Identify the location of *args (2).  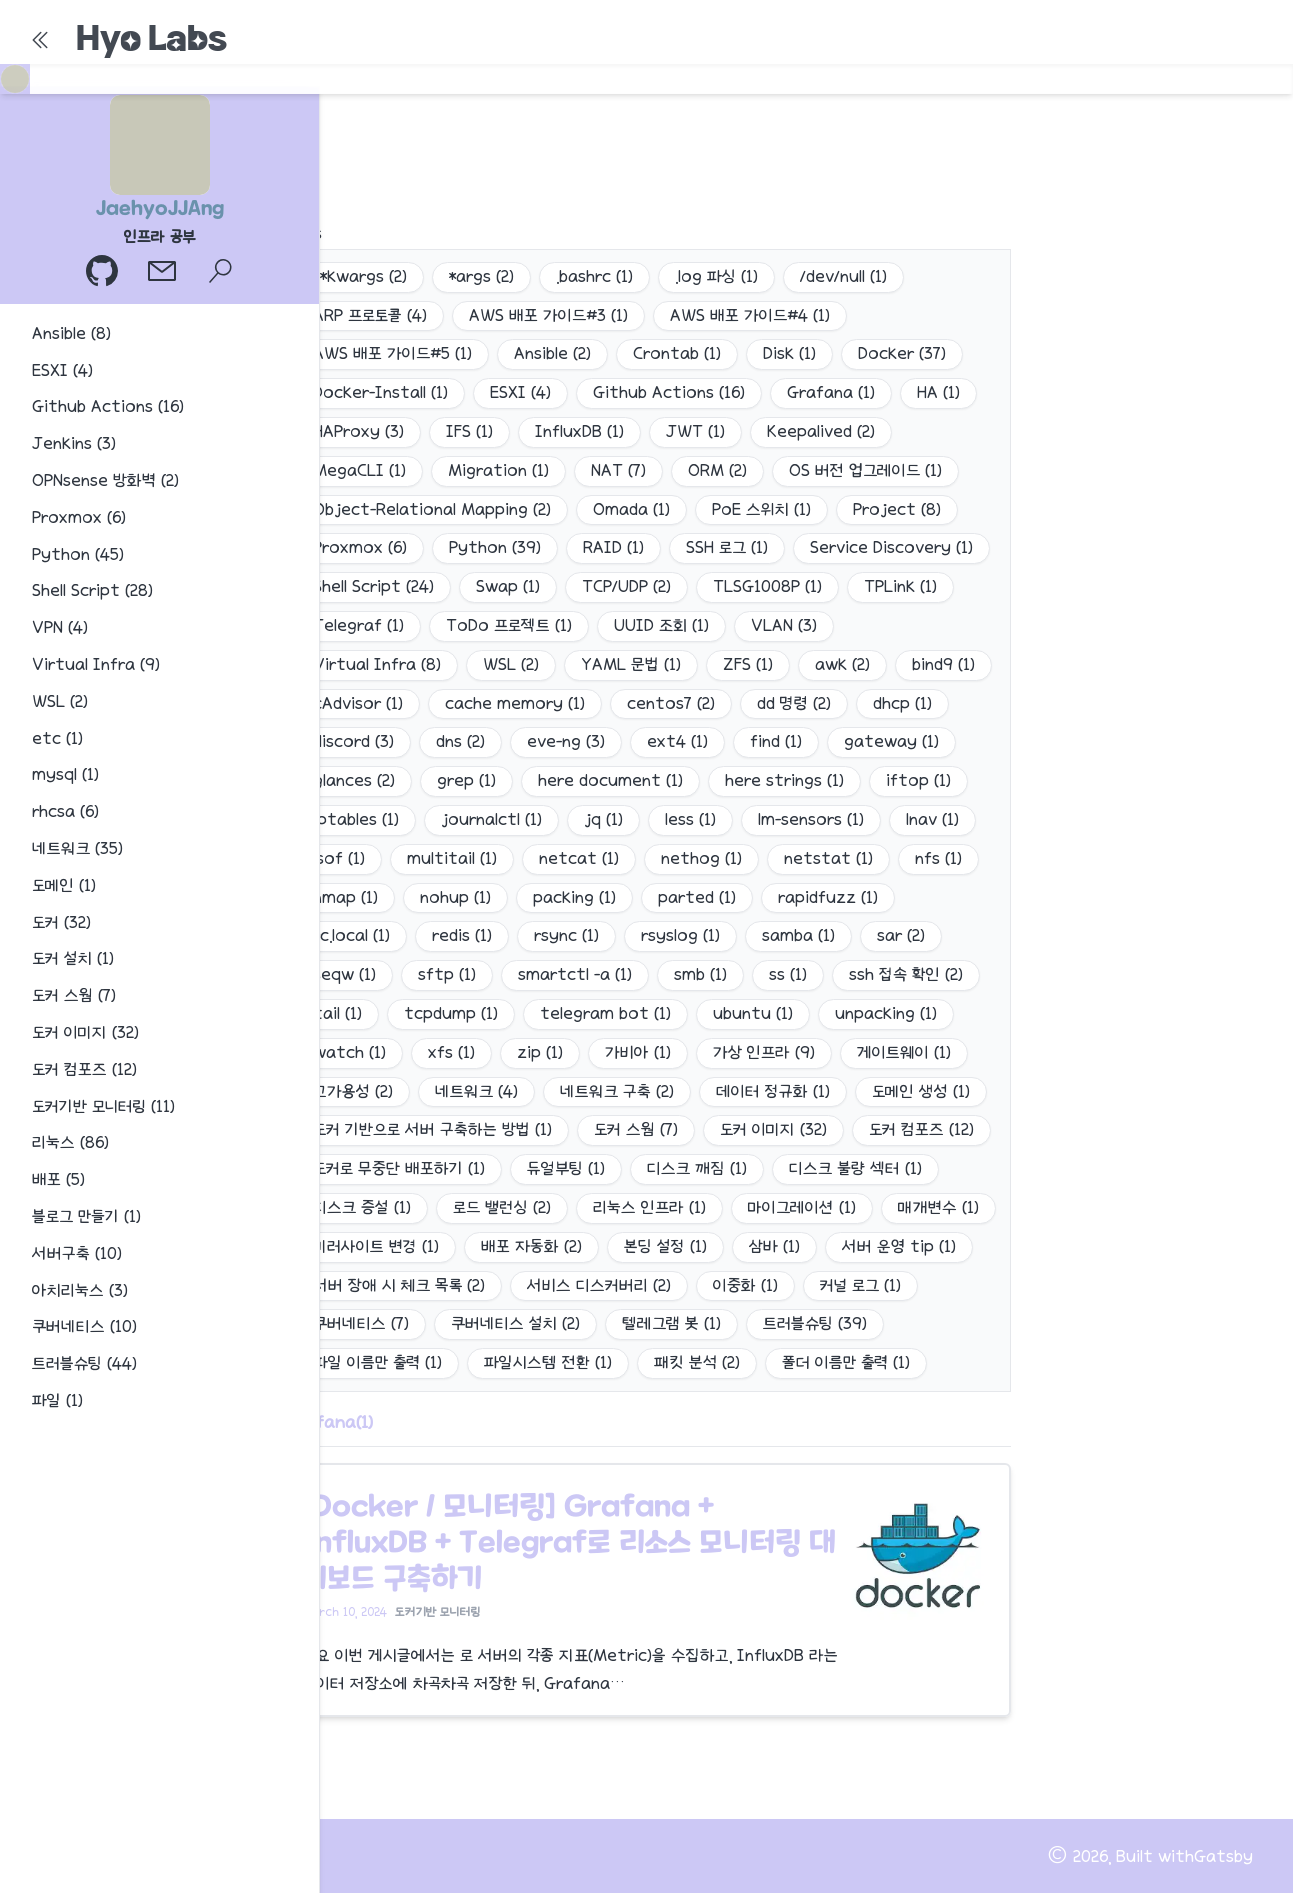
(481, 276).